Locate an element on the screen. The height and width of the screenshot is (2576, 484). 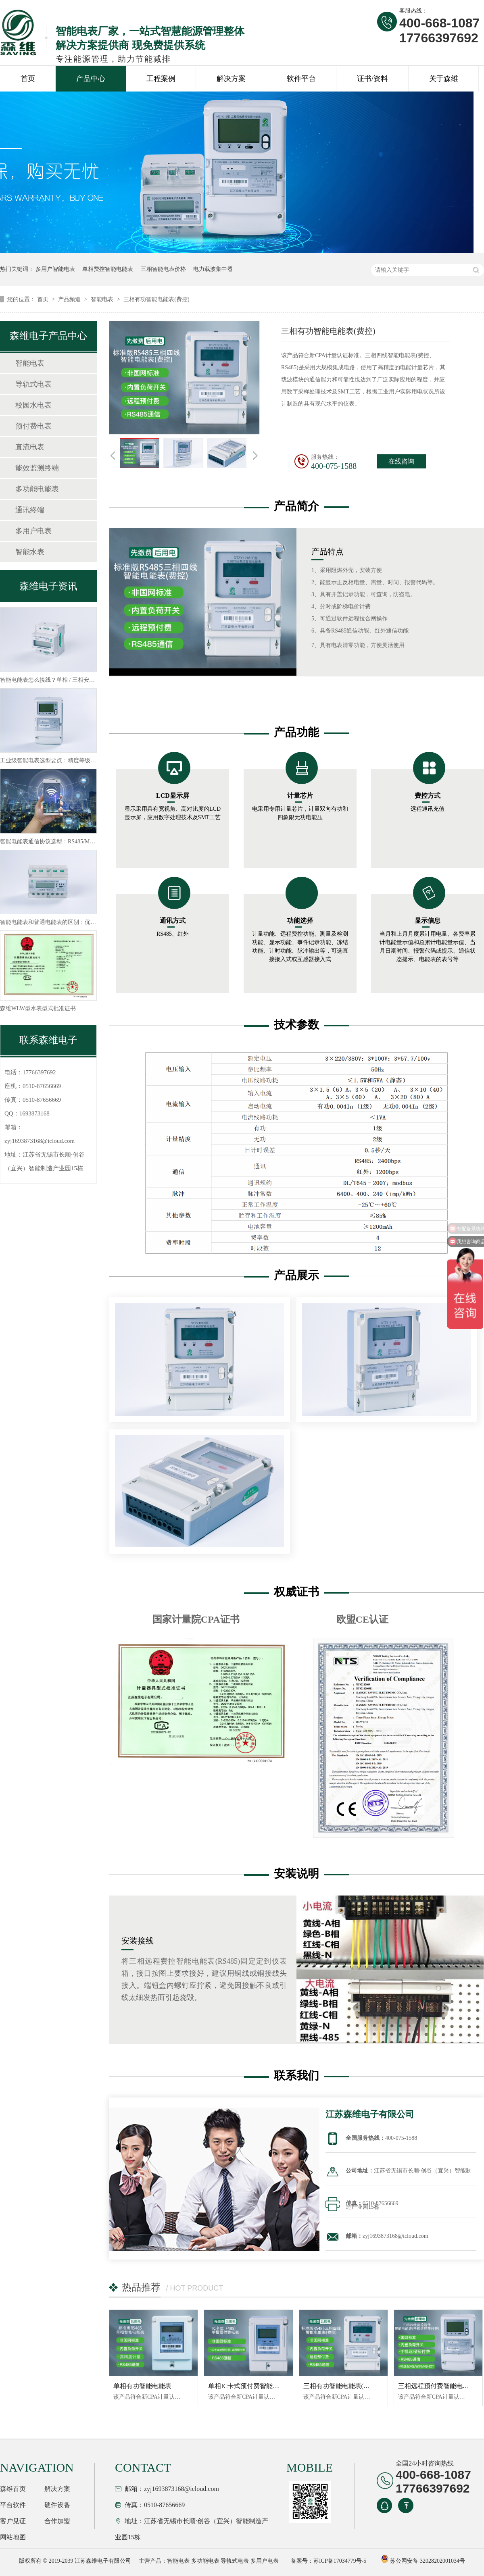
首页 is located at coordinates (28, 79).